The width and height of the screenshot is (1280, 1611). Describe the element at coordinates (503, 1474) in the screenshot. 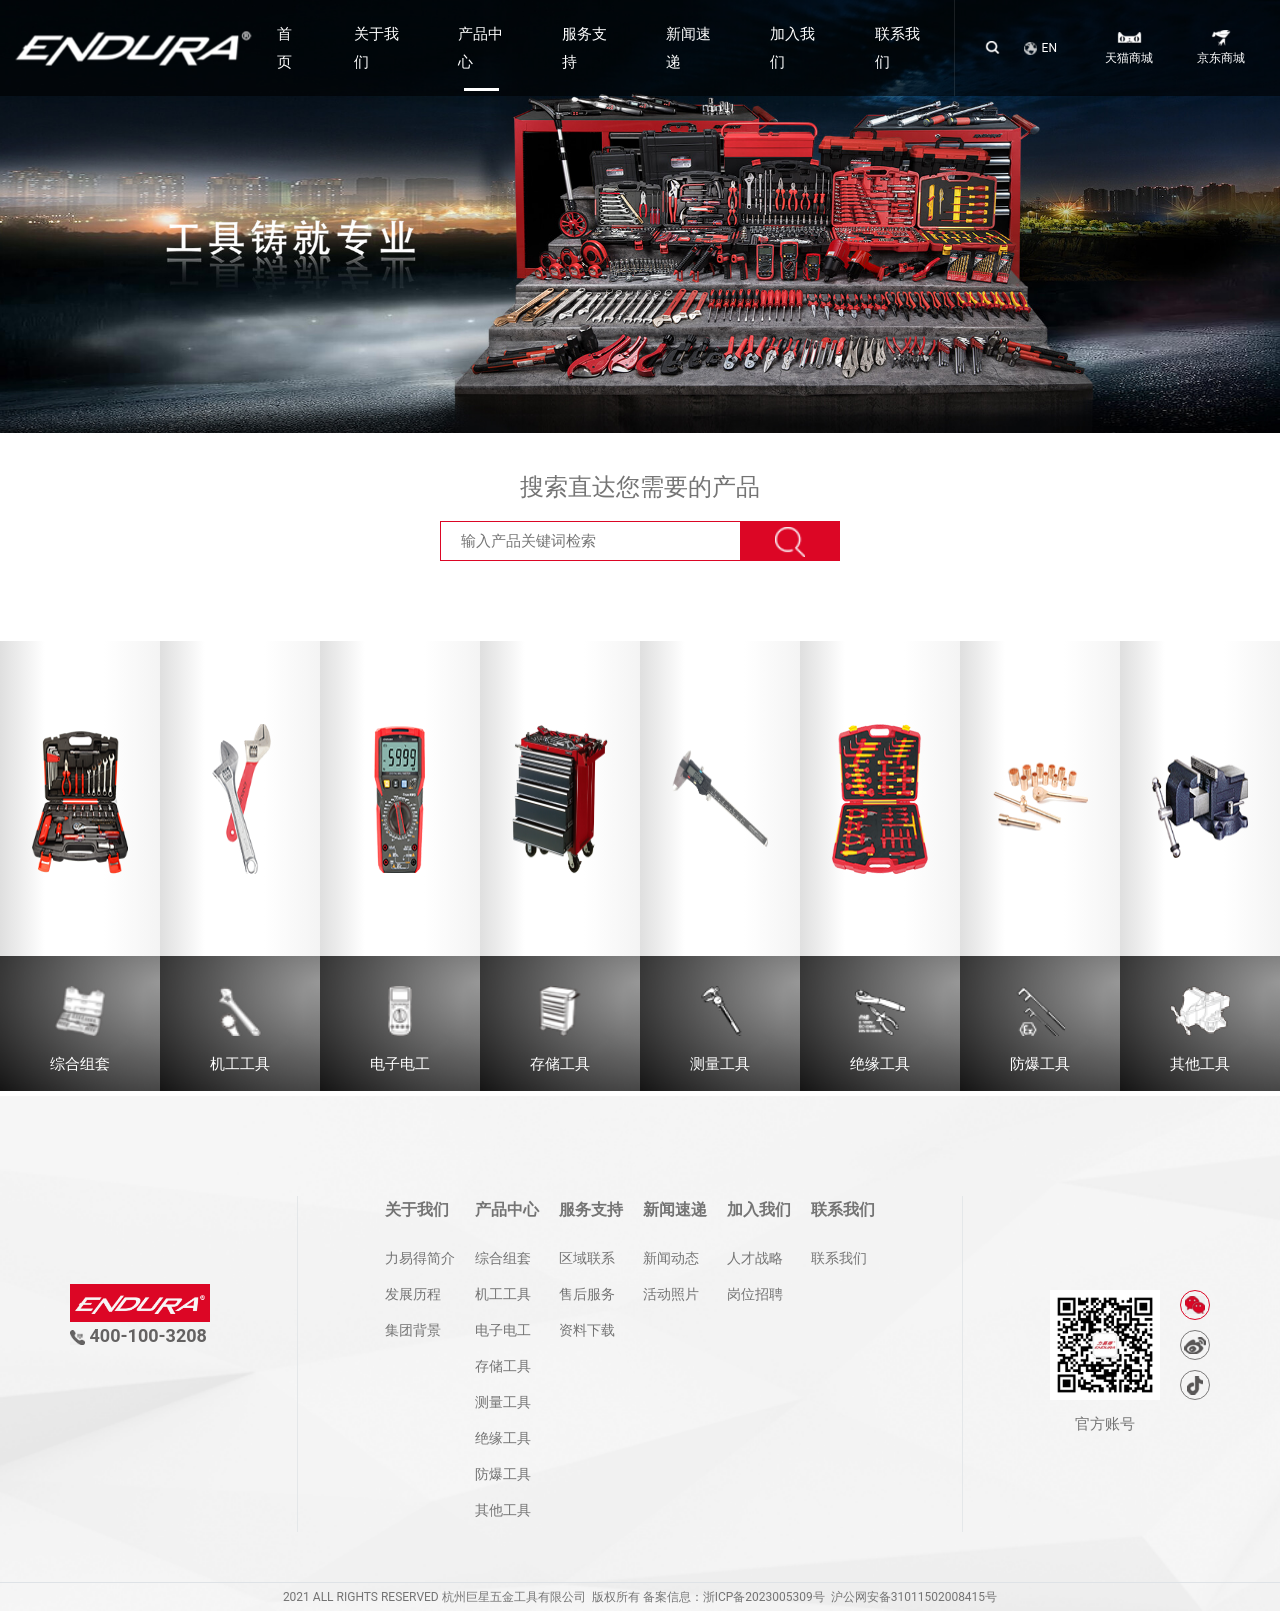

I see `防爆工具` at that location.